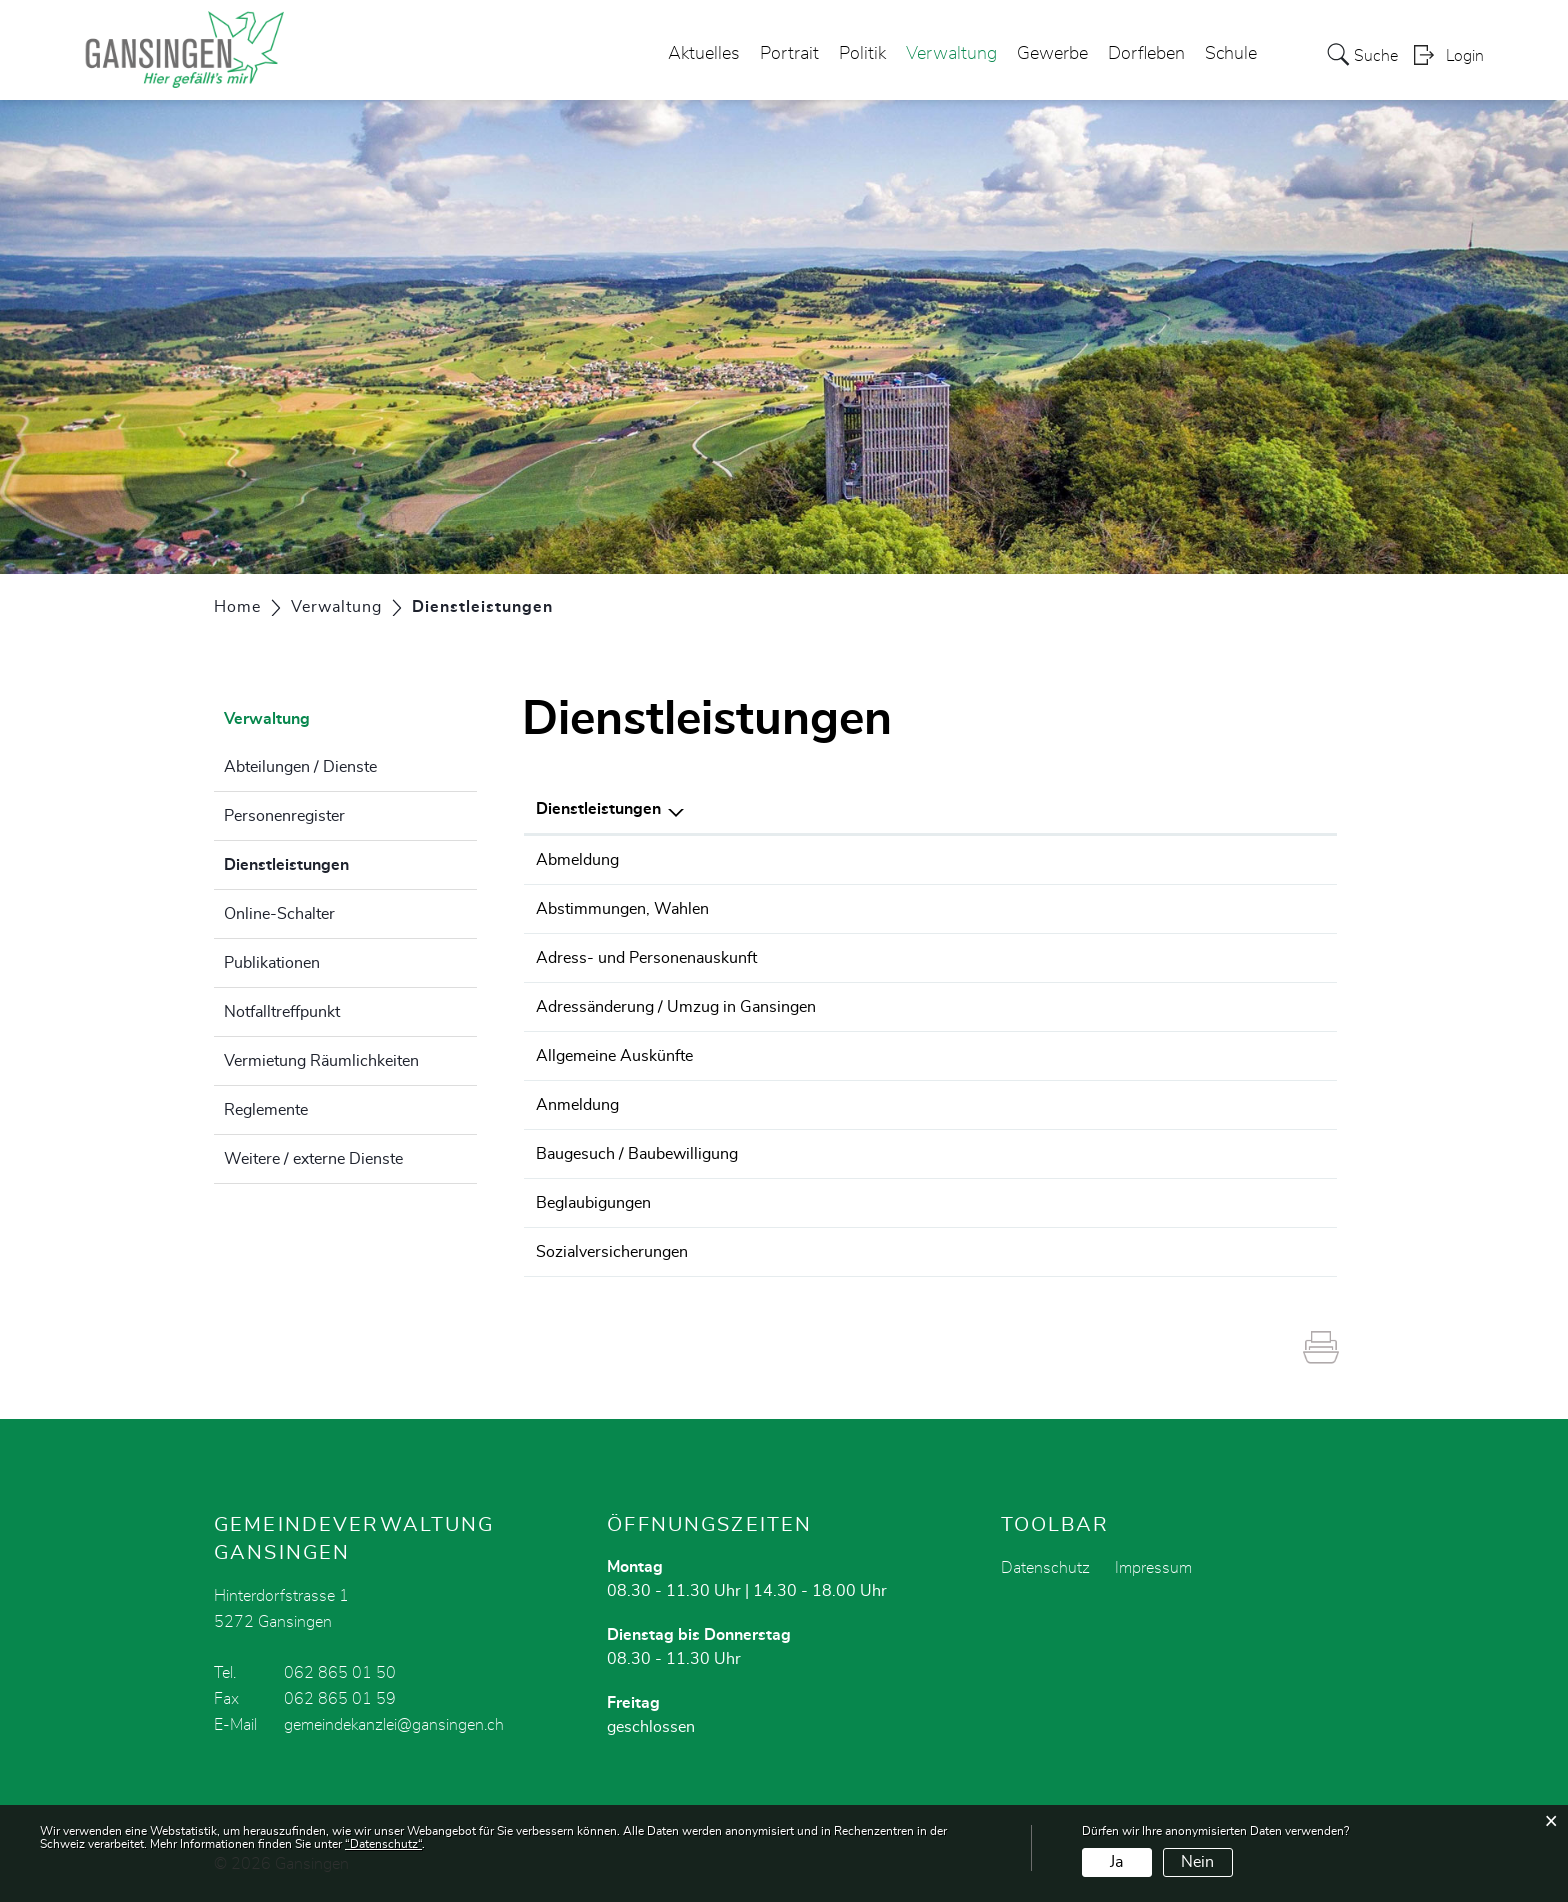 This screenshot has height=1902, width=1568. I want to click on Abstimmungen, Wahlen, so click(622, 909).